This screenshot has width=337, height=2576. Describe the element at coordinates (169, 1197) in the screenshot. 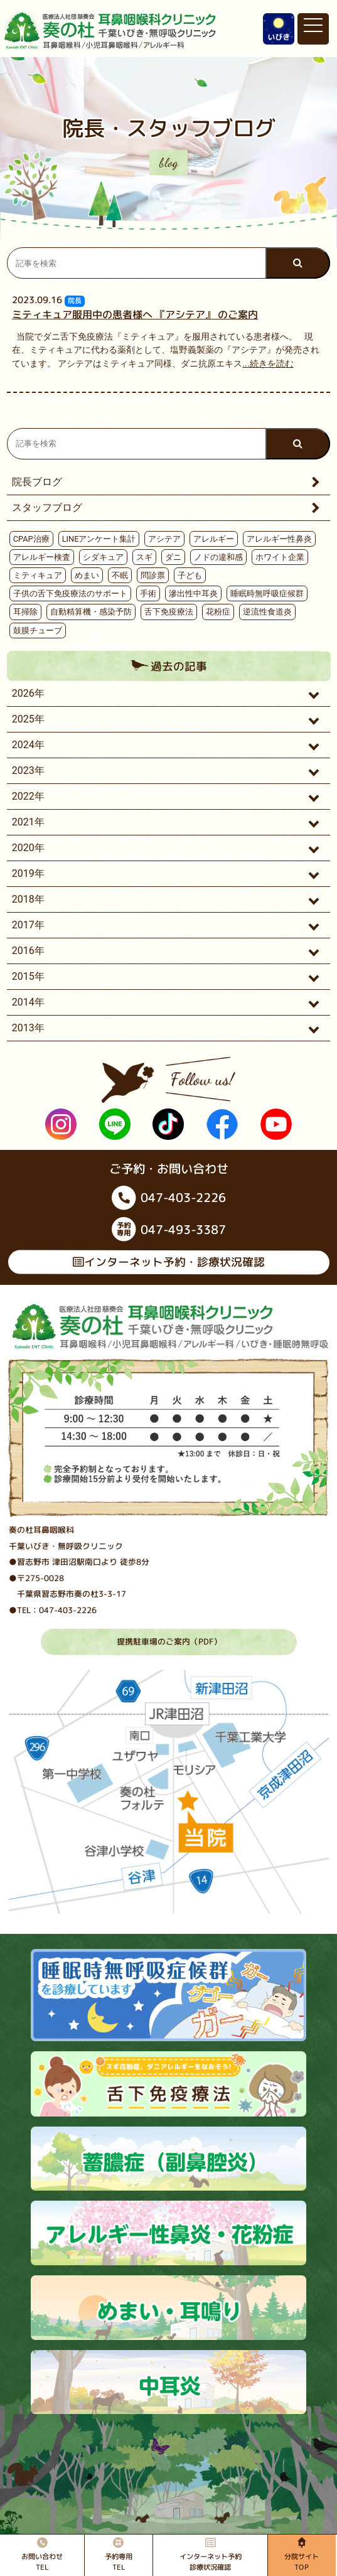

I see `047-403-2226` at that location.